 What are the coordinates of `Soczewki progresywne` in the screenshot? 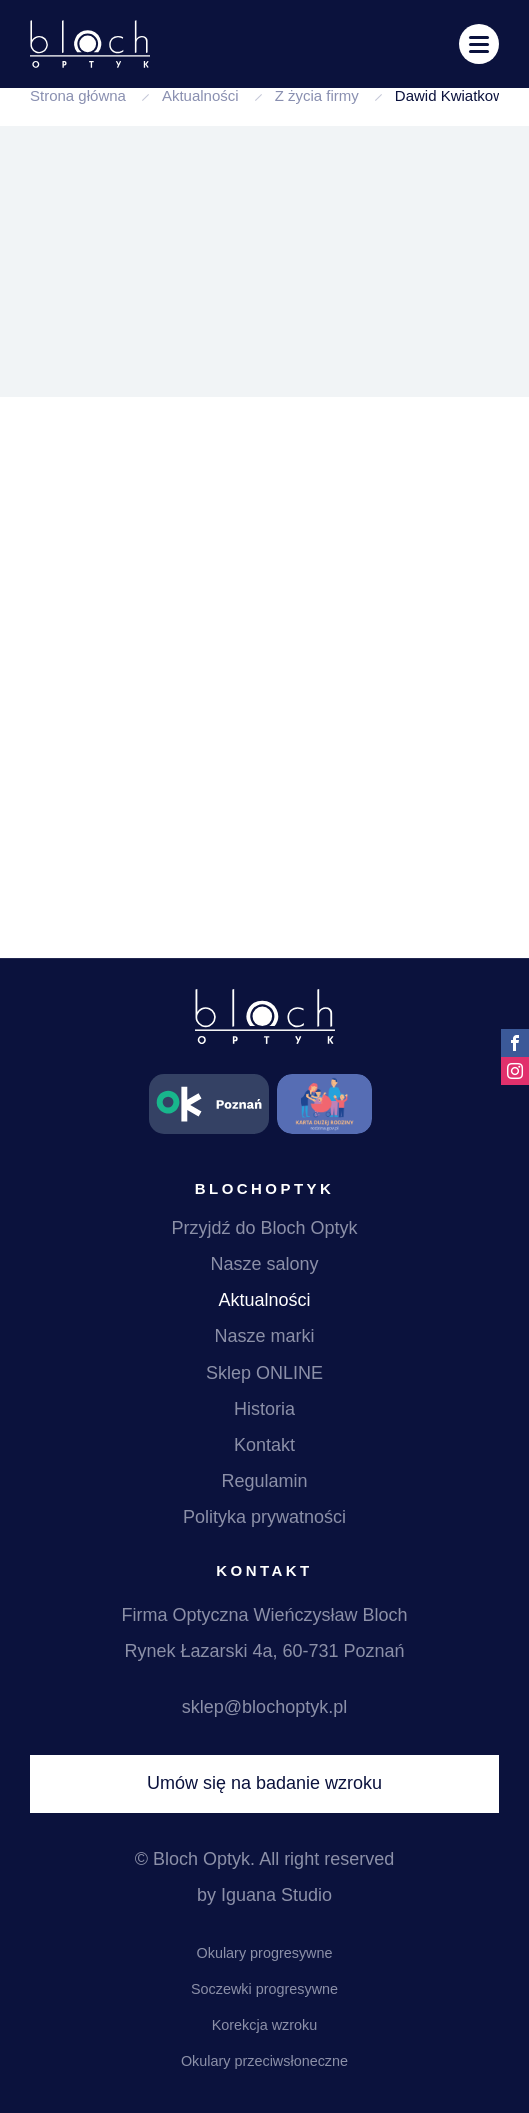 It's located at (264, 1989).